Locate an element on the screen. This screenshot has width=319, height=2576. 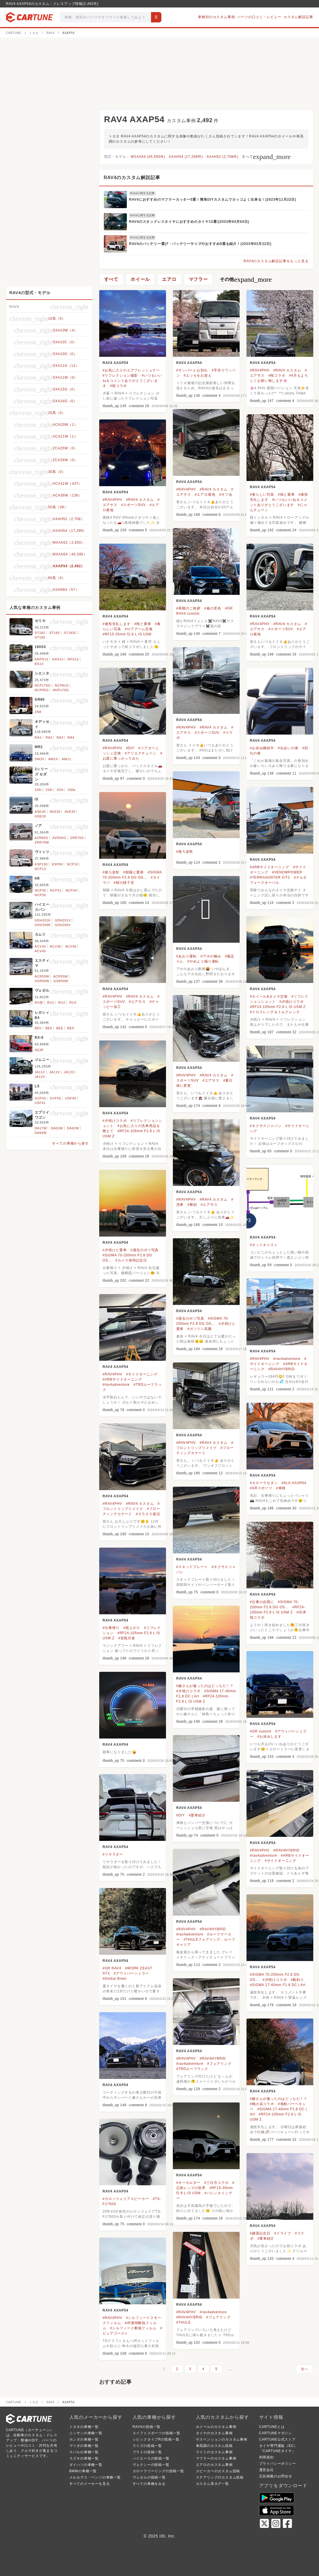
RS13 is located at coordinates (39, 664).